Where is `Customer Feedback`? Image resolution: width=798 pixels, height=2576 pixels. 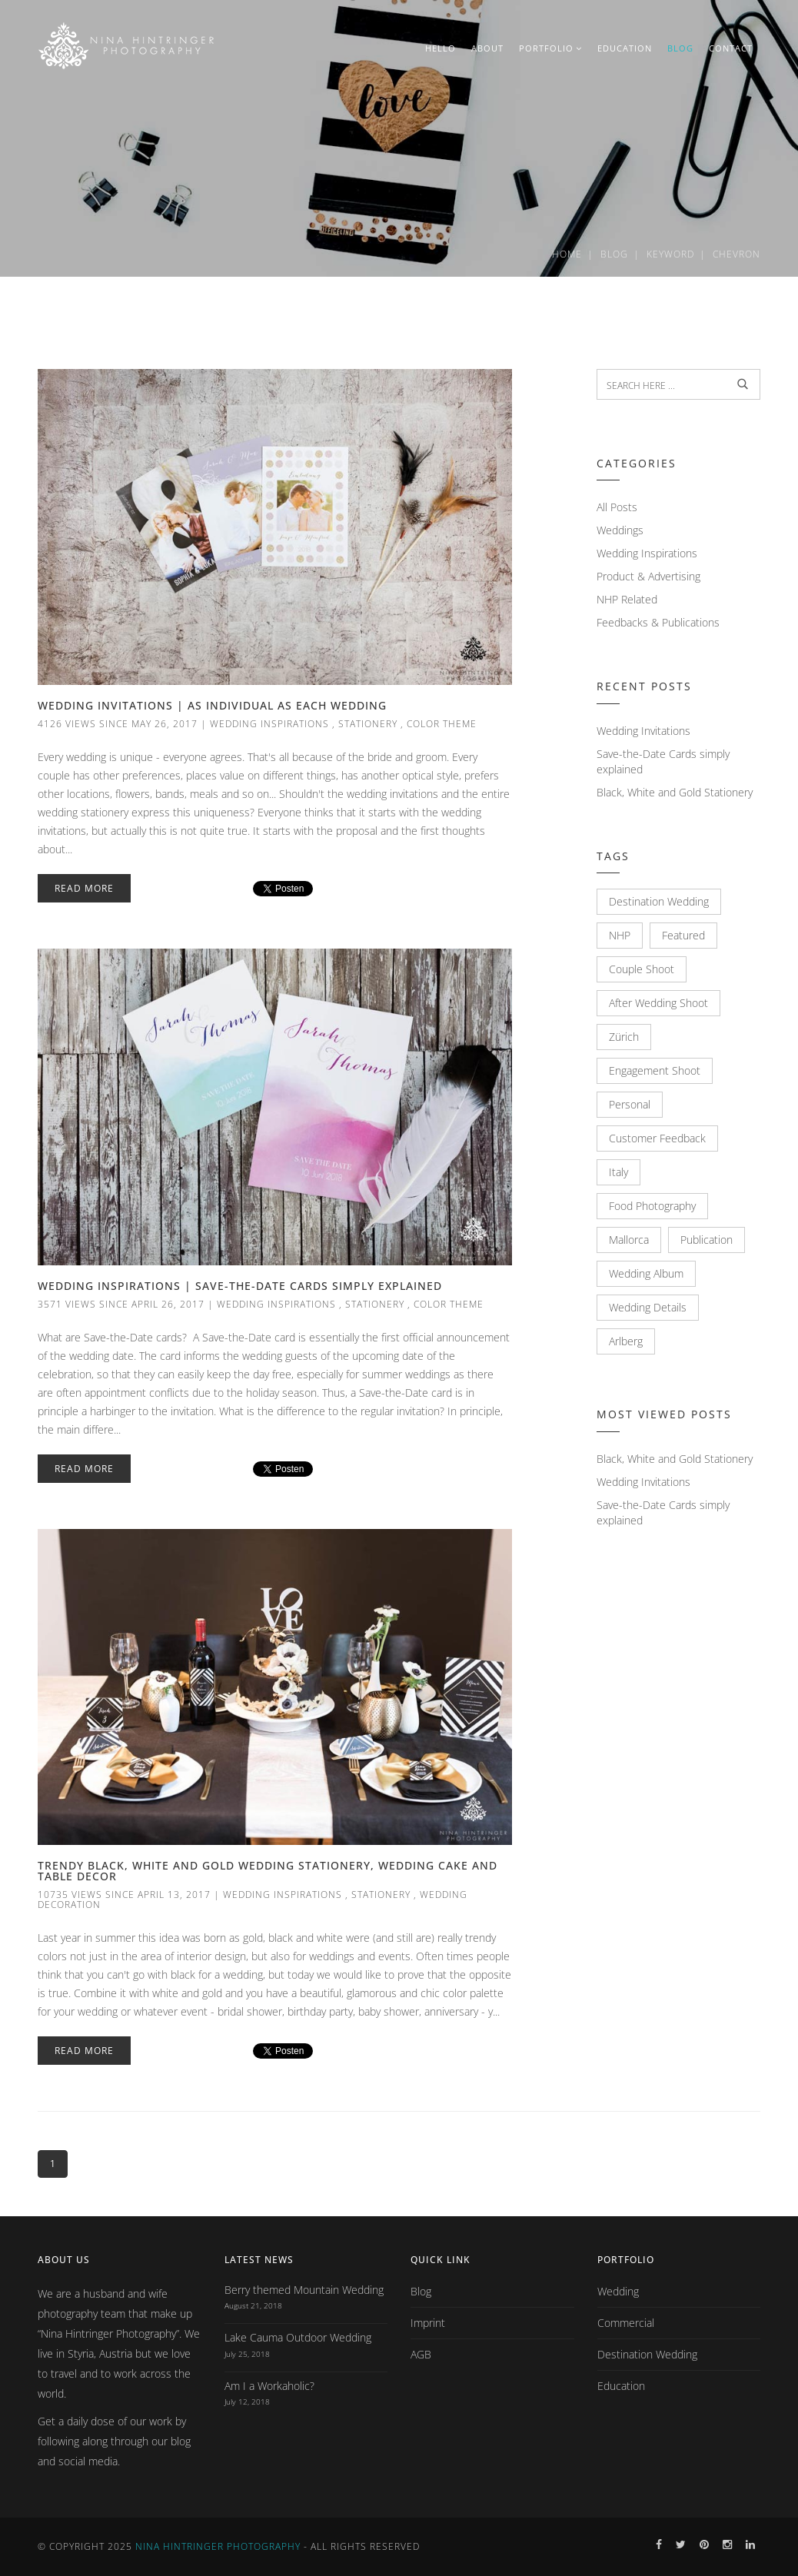
Customer Feedback is located at coordinates (657, 1138).